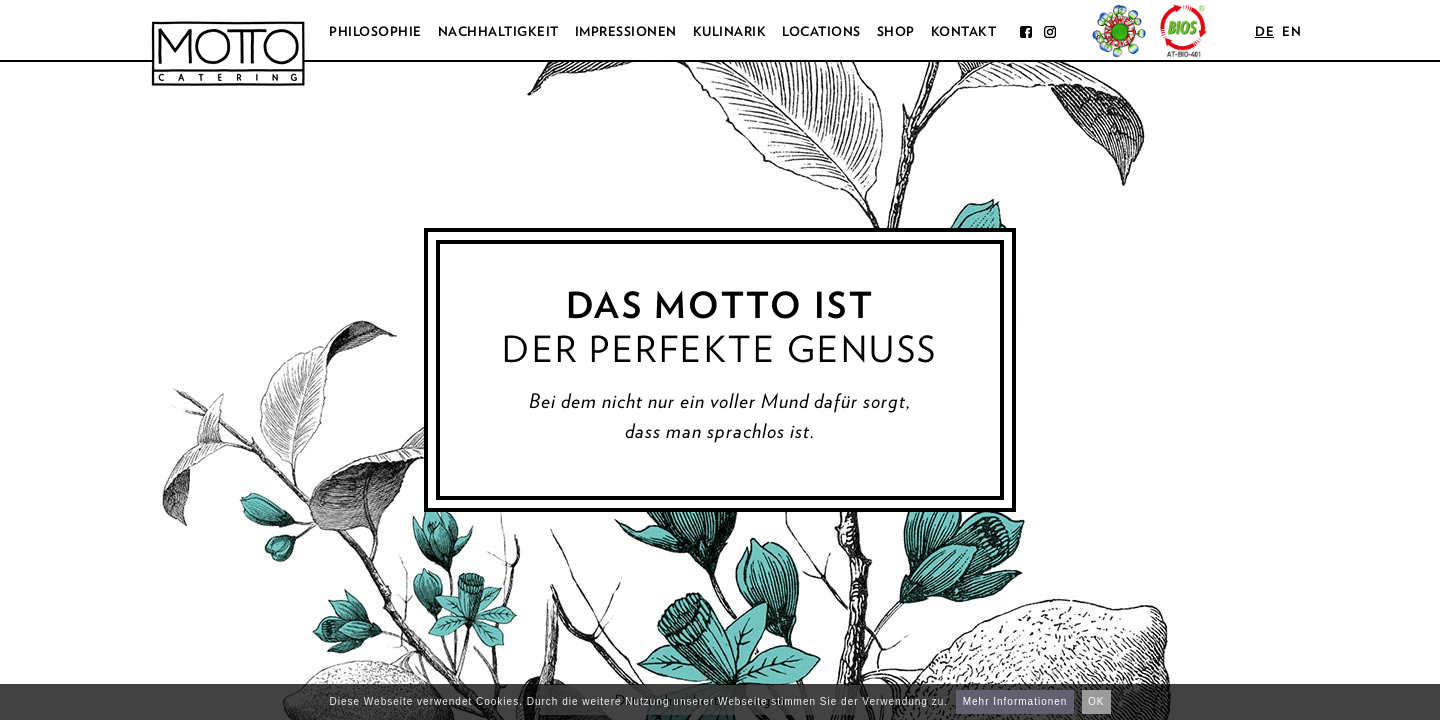  Describe the element at coordinates (375, 31) in the screenshot. I see `Philosophie` at that location.